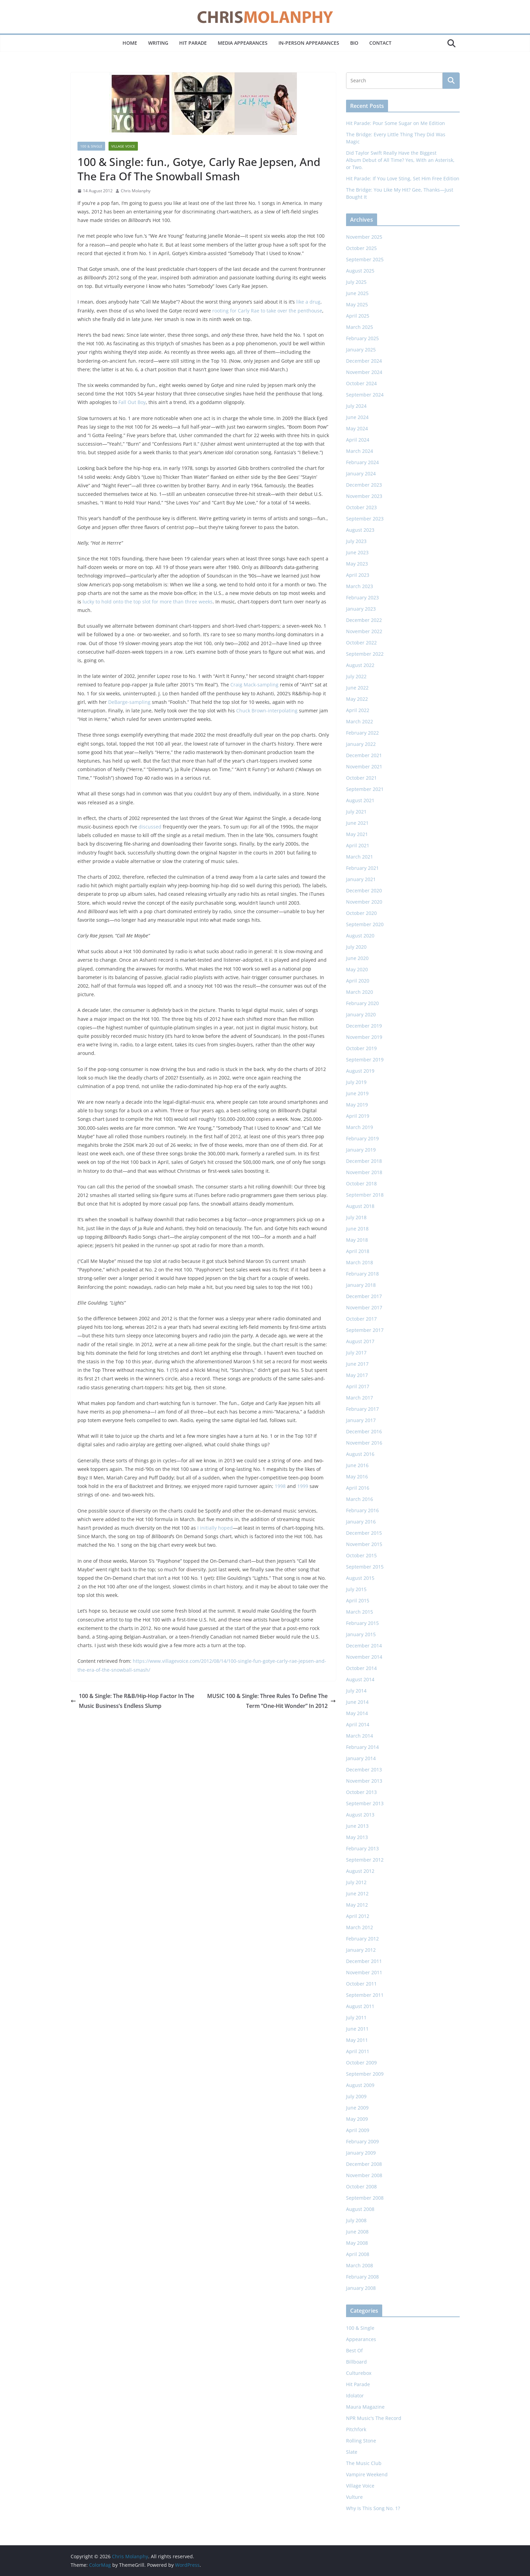 Image resolution: width=530 pixels, height=2576 pixels. Describe the element at coordinates (360, 2085) in the screenshot. I see `August 2009` at that location.